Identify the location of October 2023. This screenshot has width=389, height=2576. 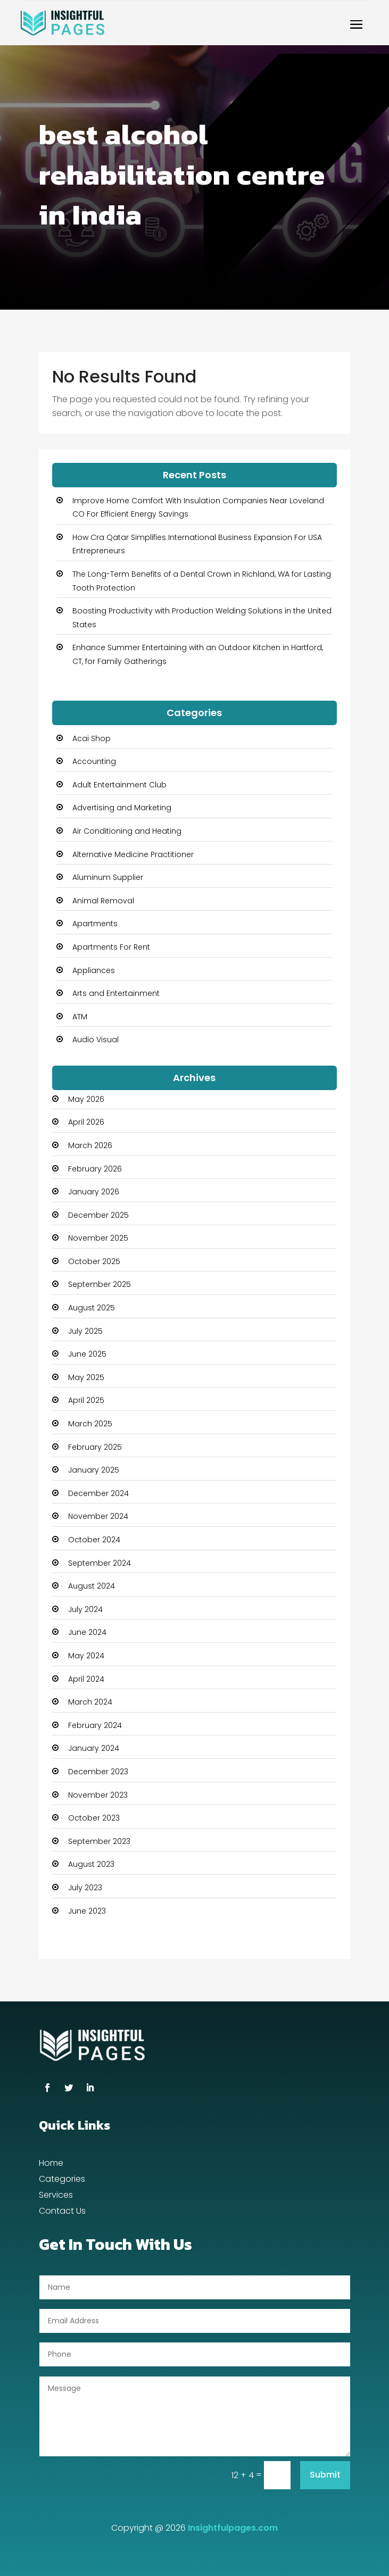
(94, 1818).